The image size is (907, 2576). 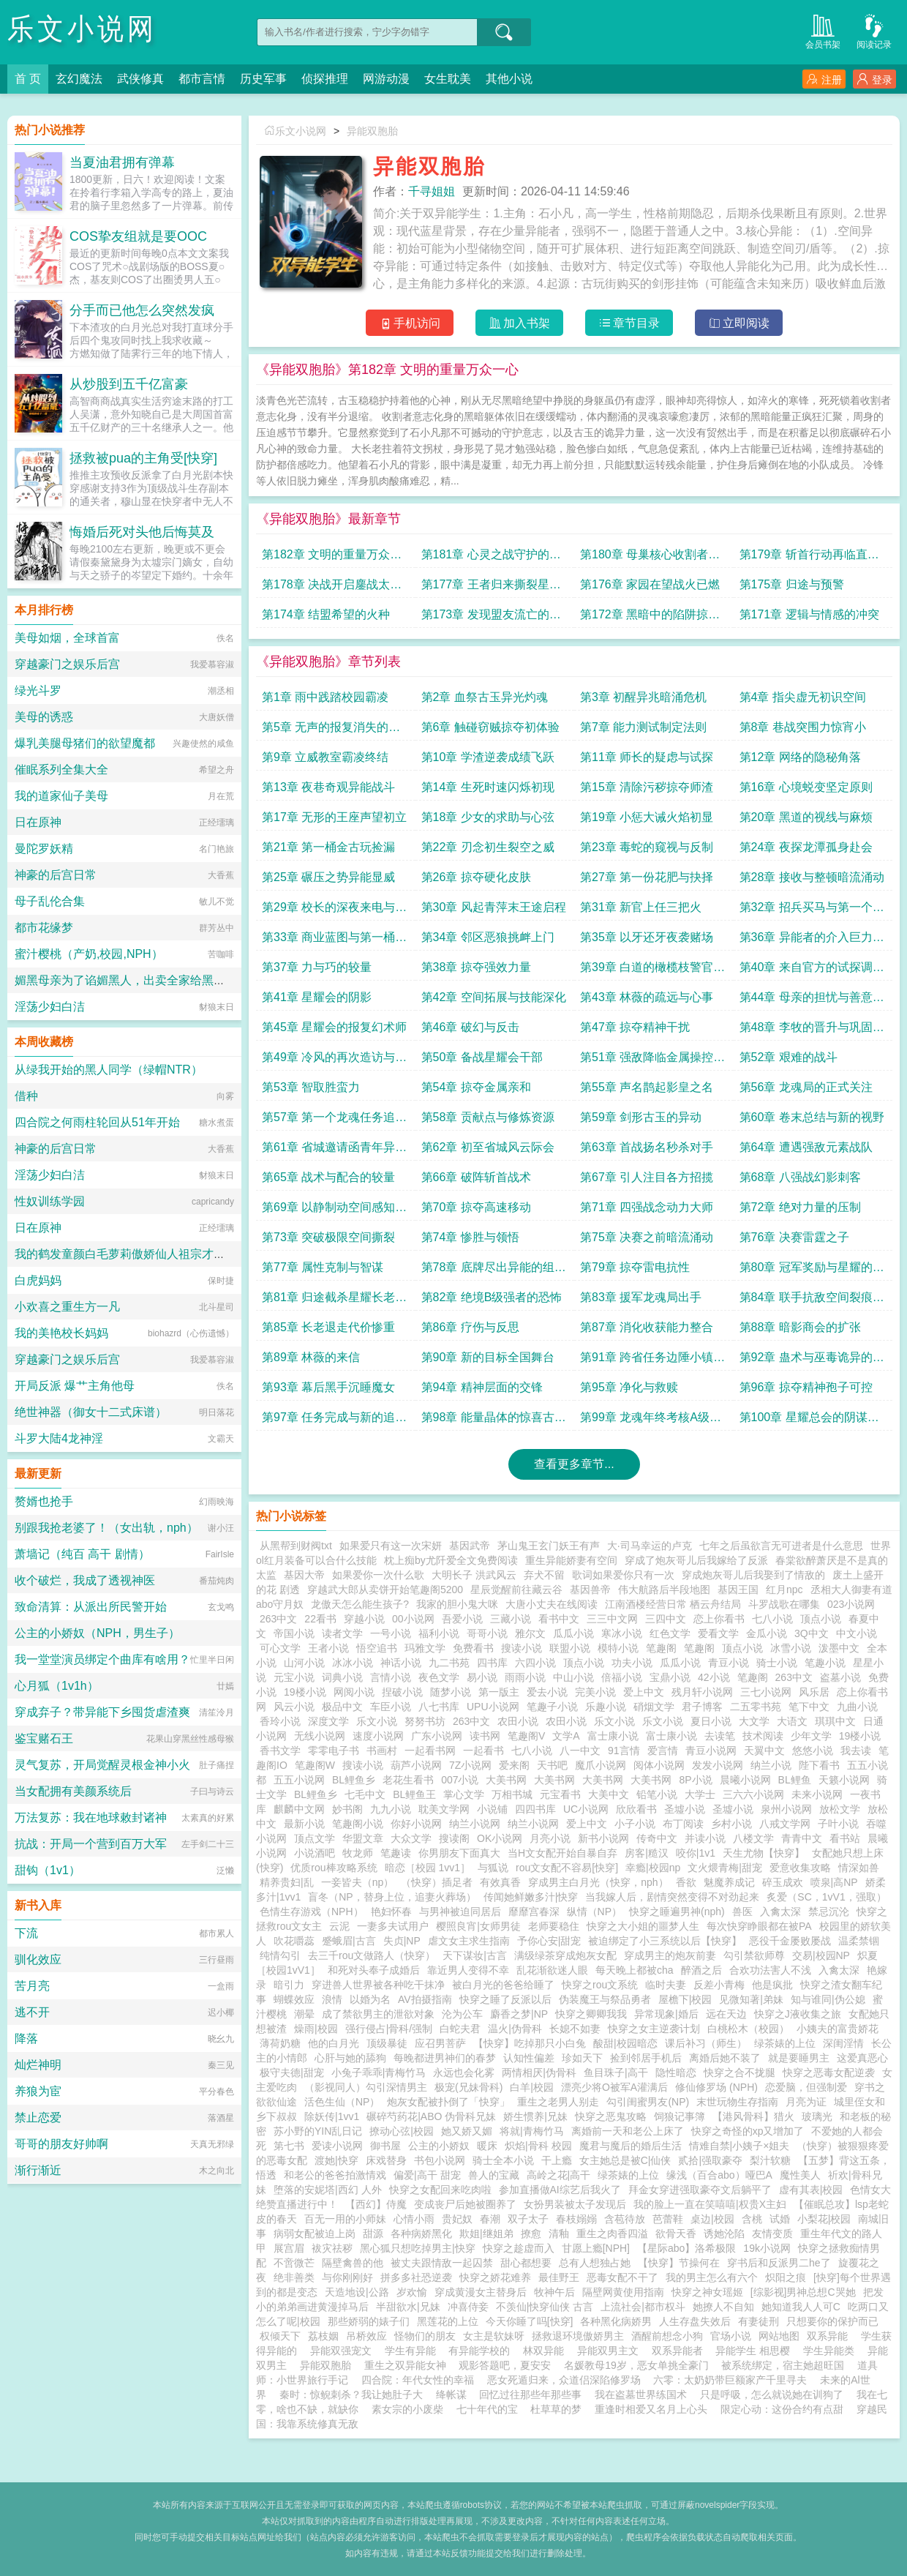 What do you see at coordinates (786, 1809) in the screenshot?
I see `泉州小说网` at bounding box center [786, 1809].